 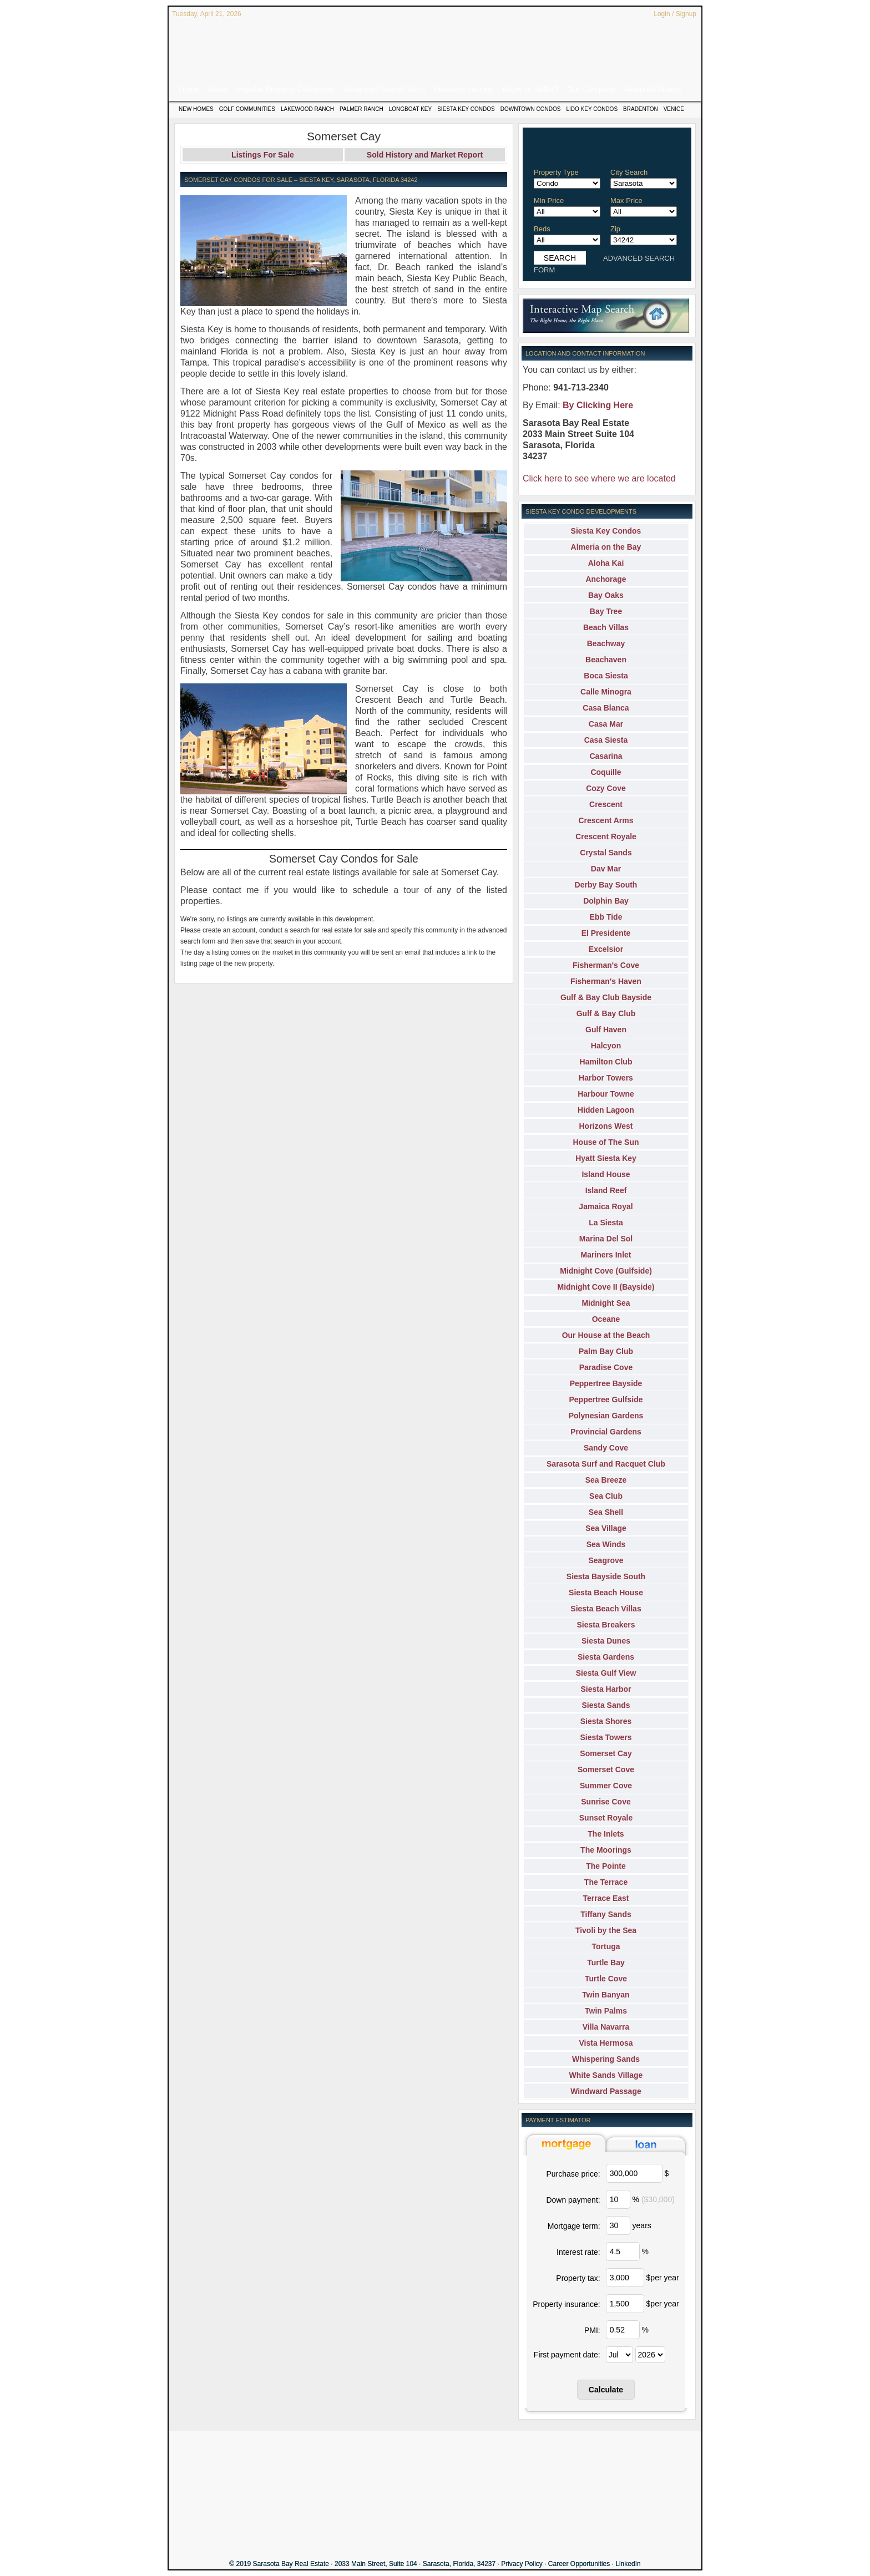 What do you see at coordinates (606, 1785) in the screenshot?
I see `Summer Cove` at bounding box center [606, 1785].